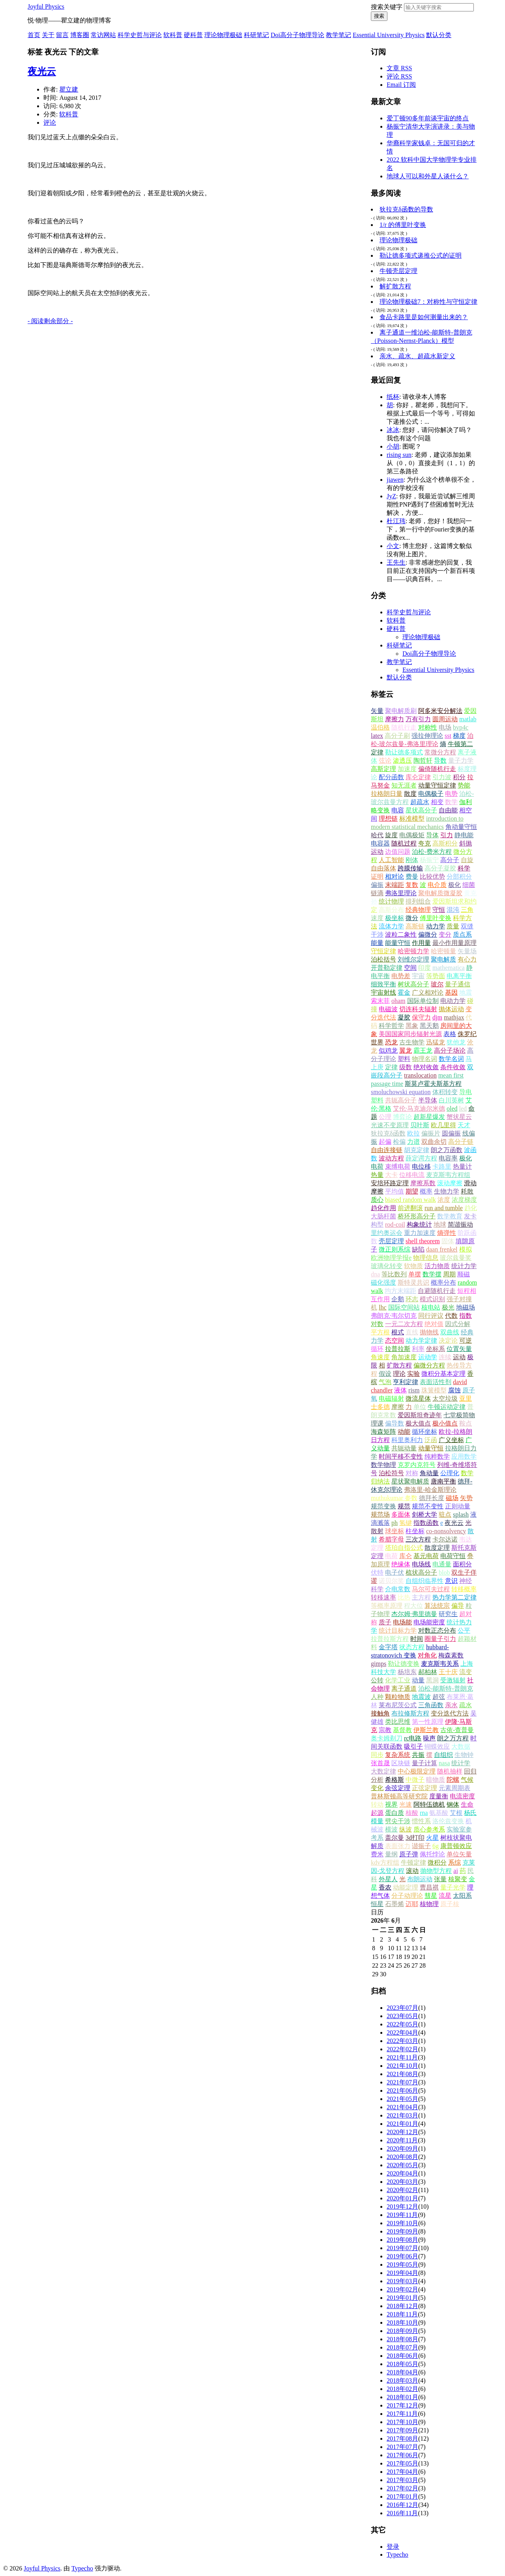 The width and height of the screenshot is (505, 2576). What do you see at coordinates (380, 1357) in the screenshot?
I see `角速度` at bounding box center [380, 1357].